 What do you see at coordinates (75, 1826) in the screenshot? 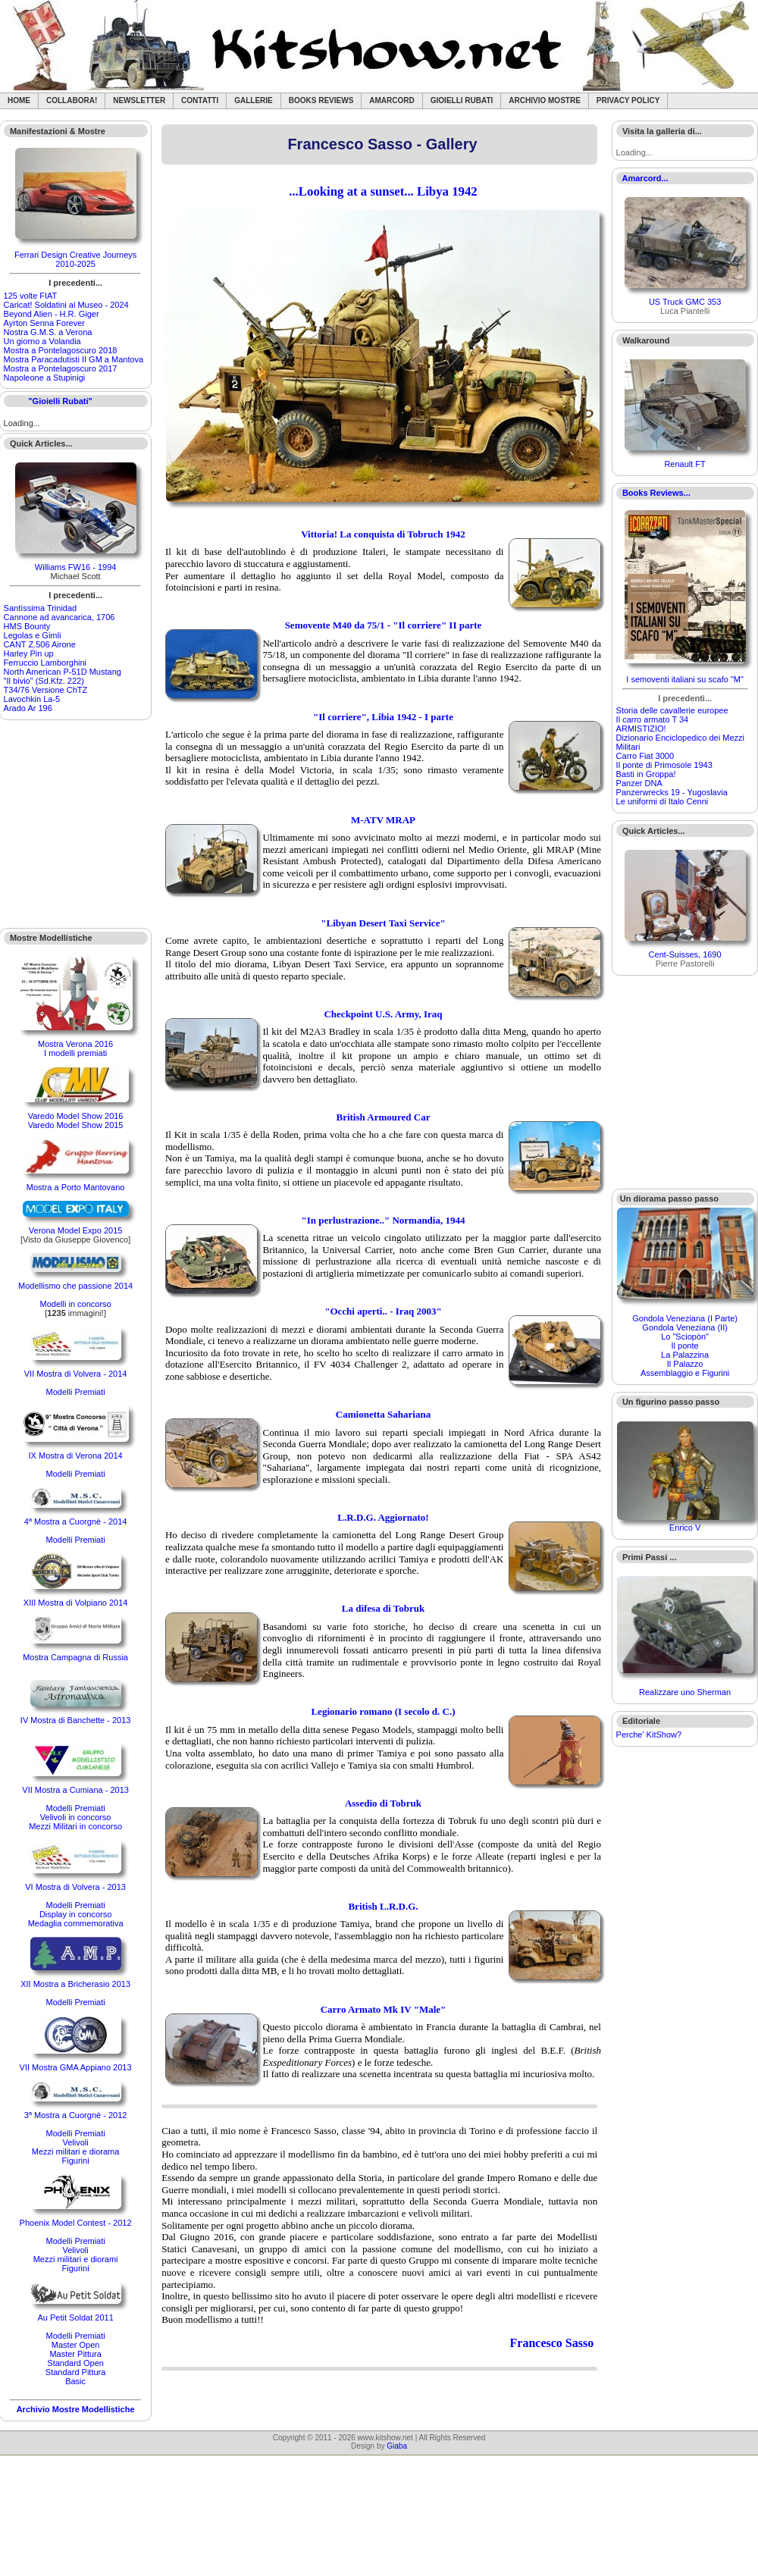
I see `Mezzi Militari in concorso` at bounding box center [75, 1826].